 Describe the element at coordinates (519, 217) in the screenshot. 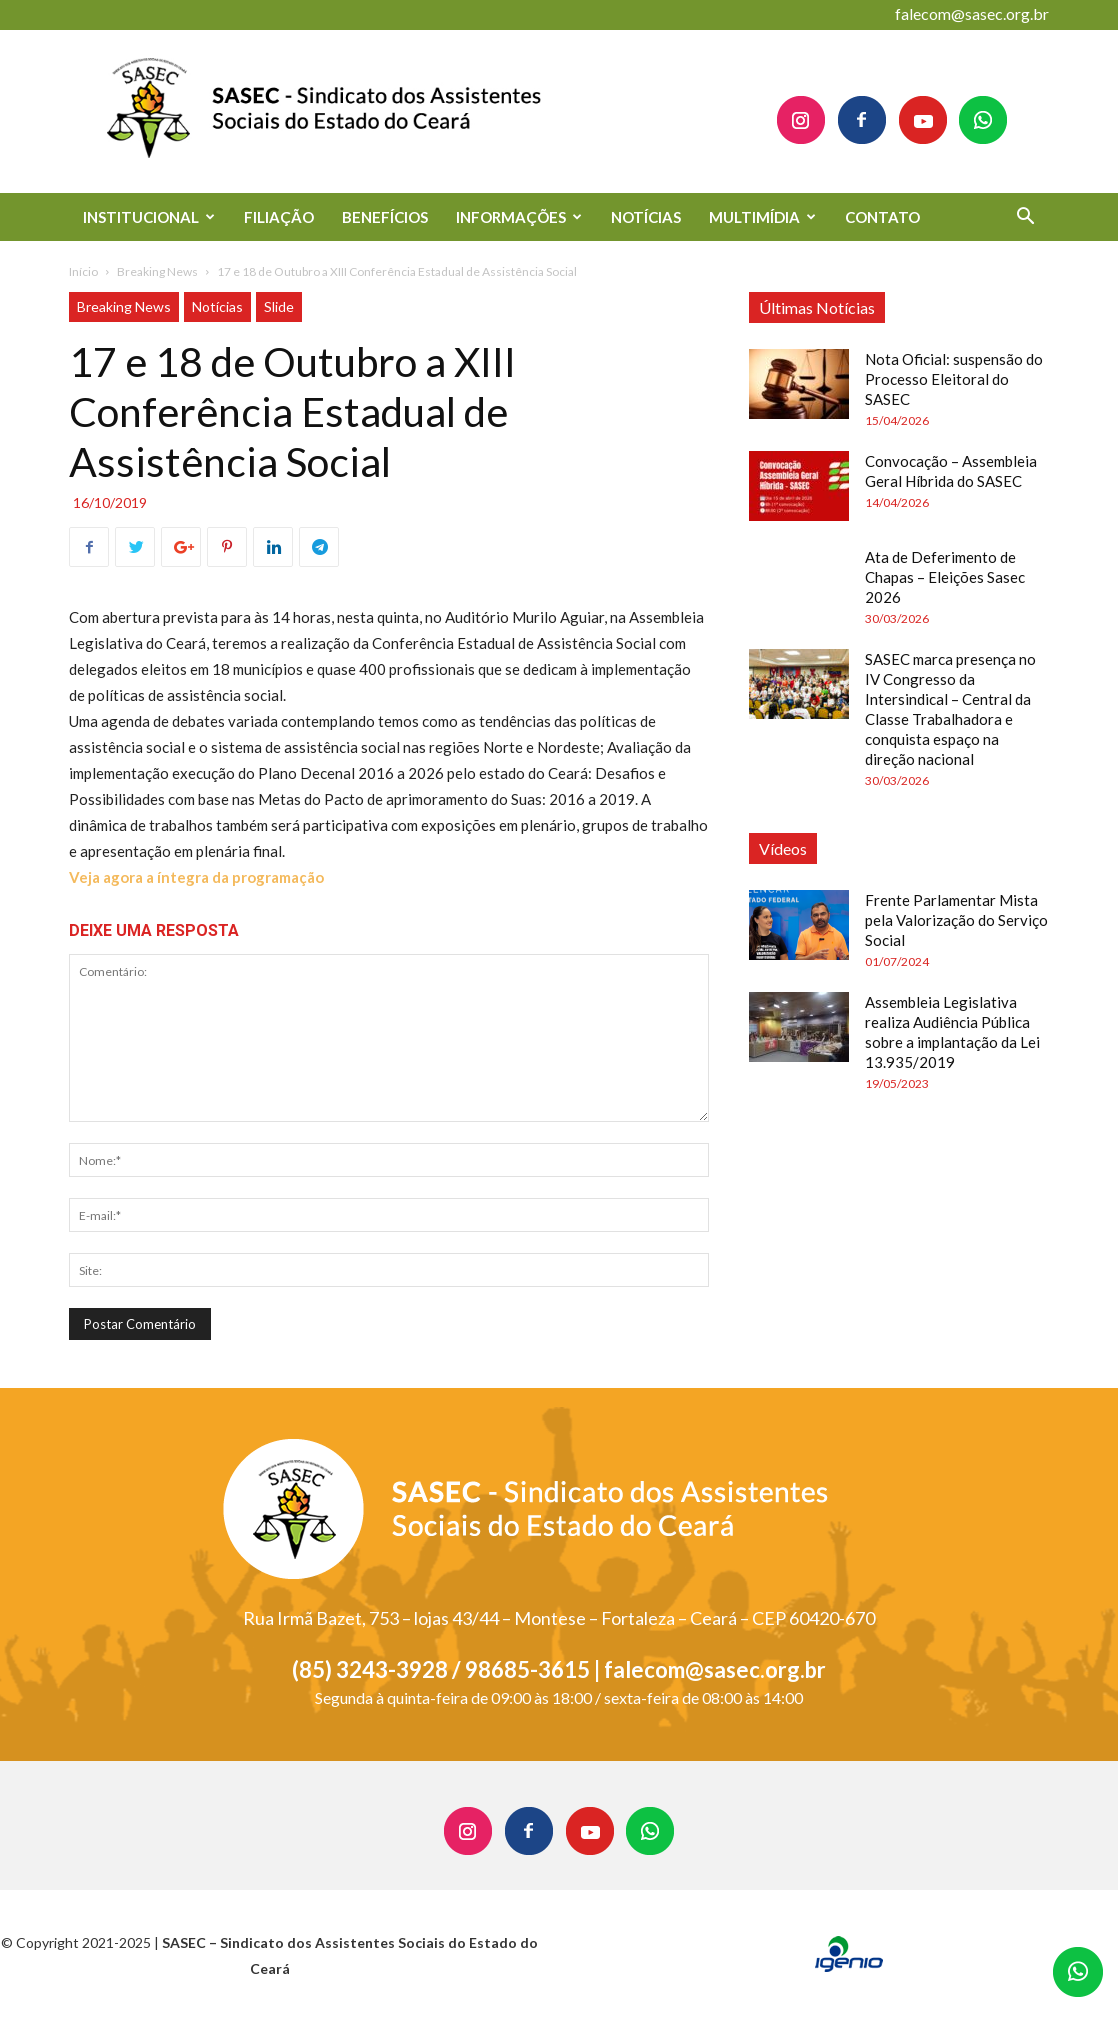

I see `INFORMAÇÕES` at that location.